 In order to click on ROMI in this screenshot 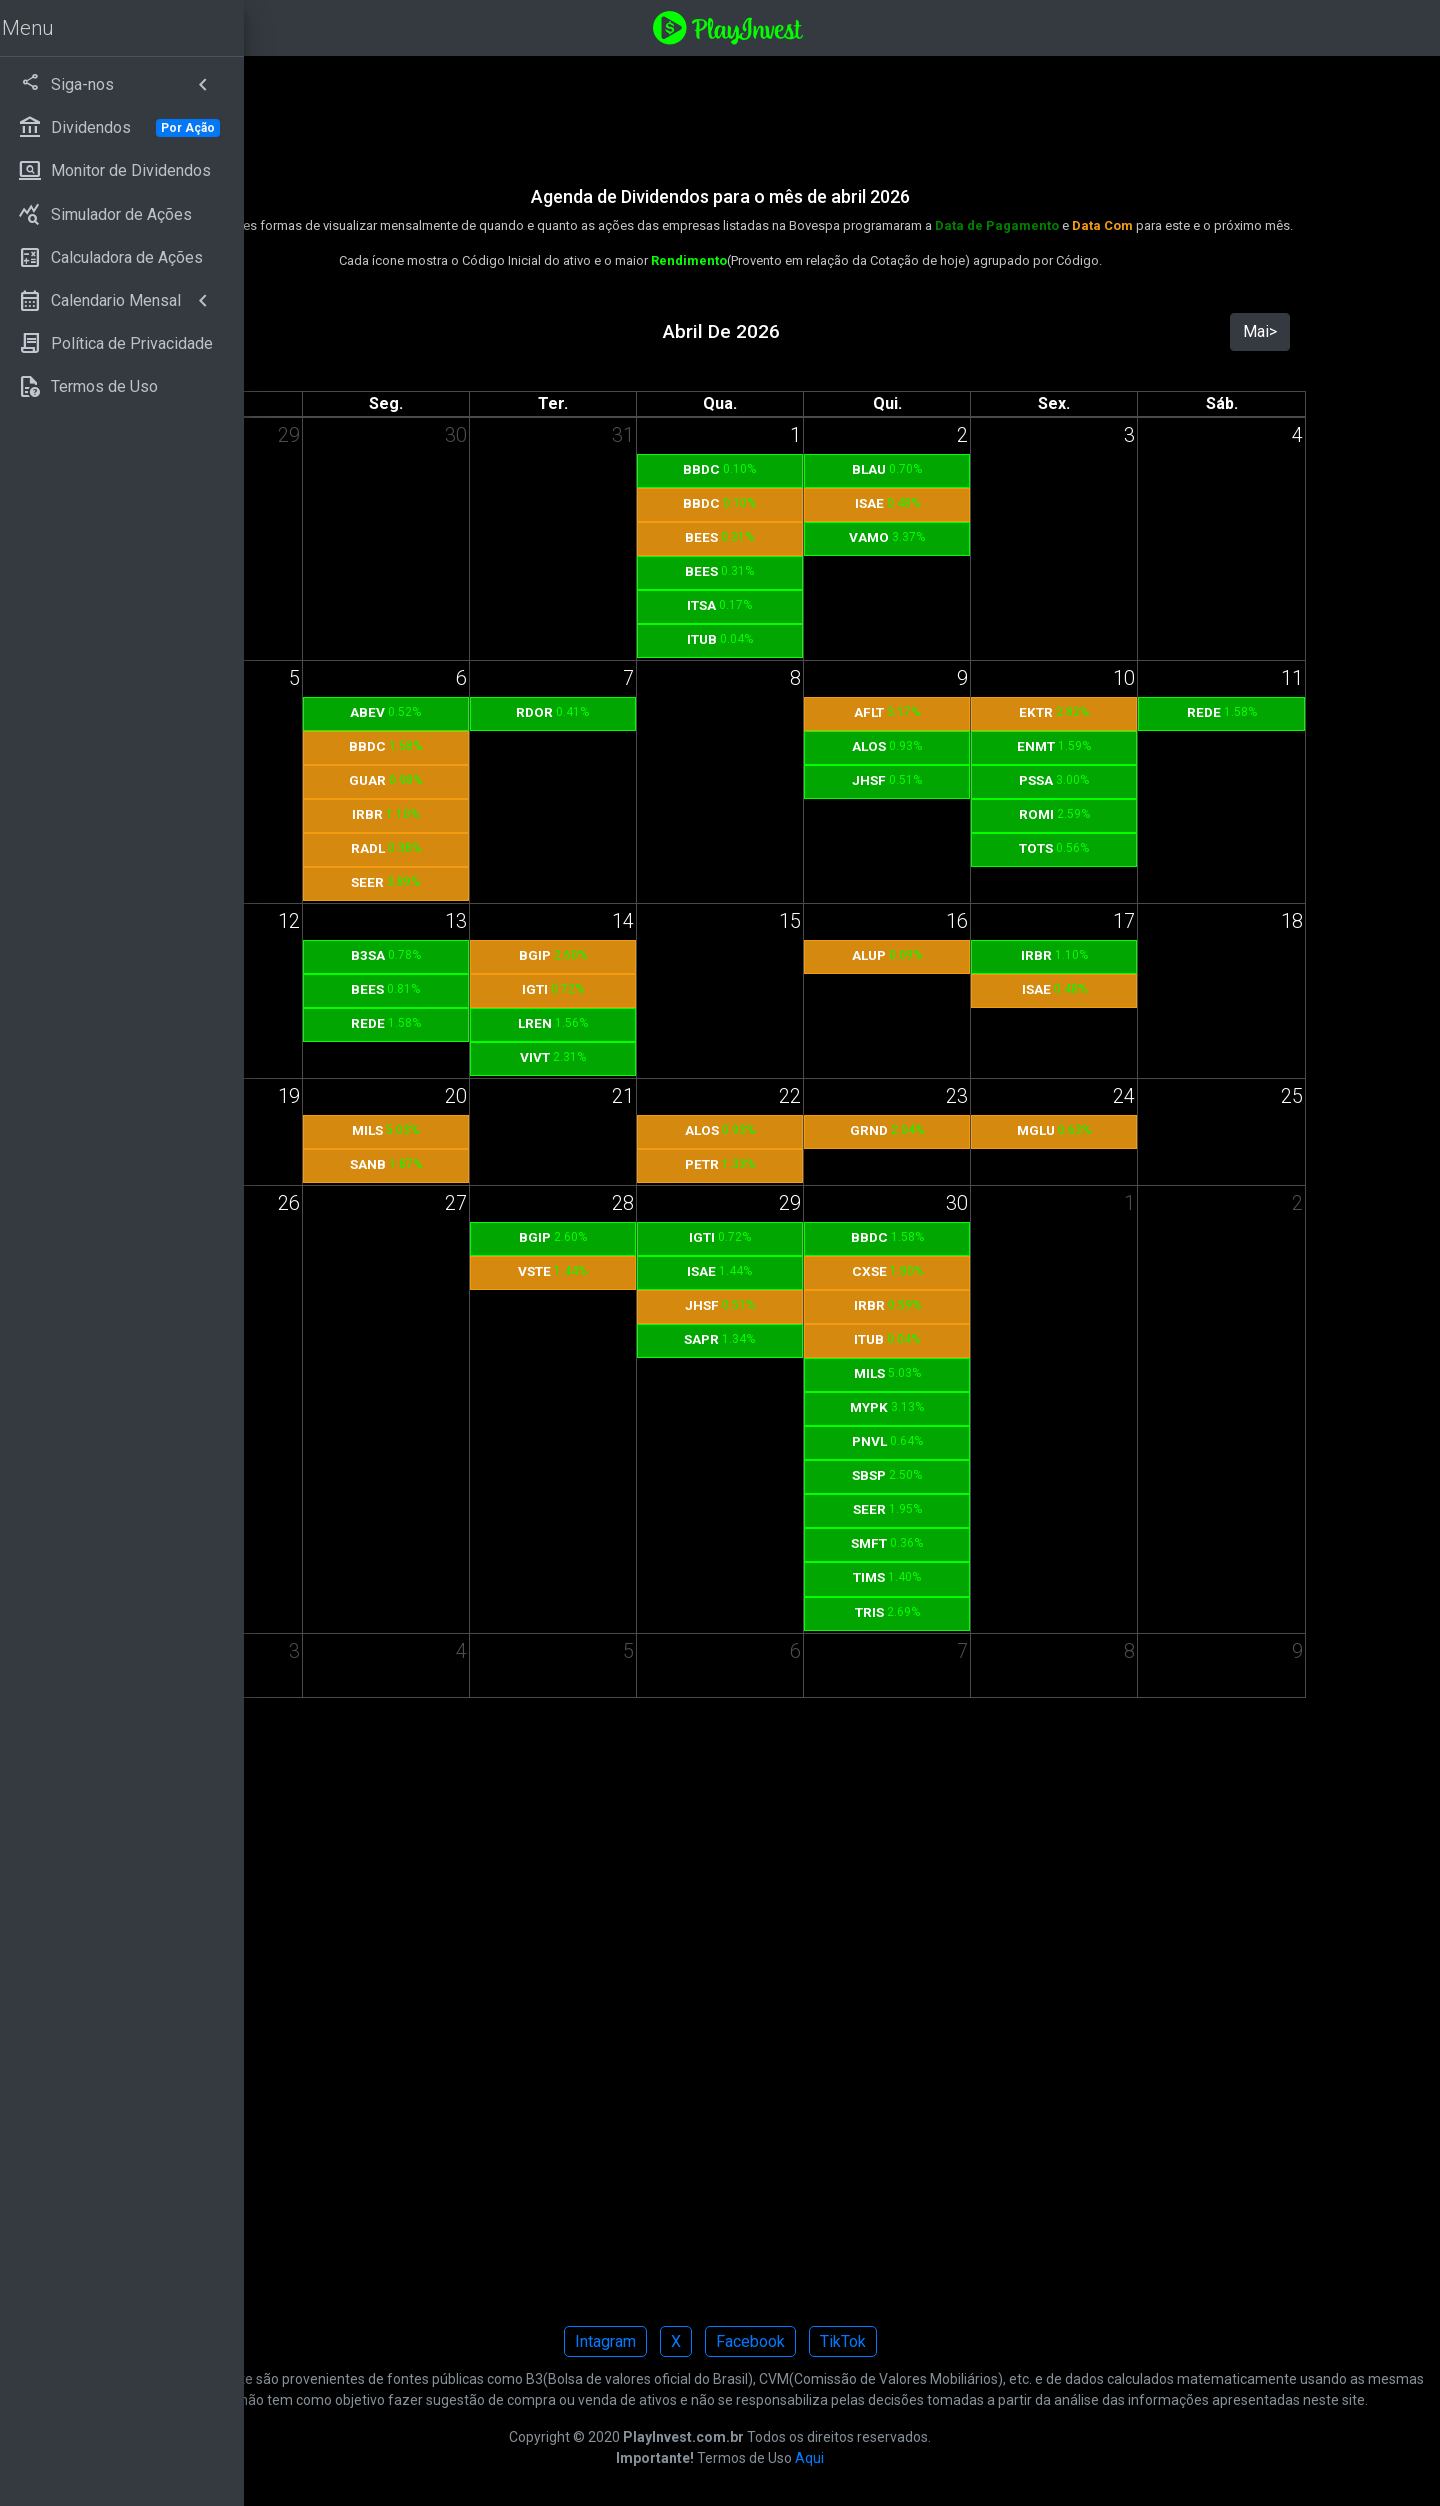, I will do `click(1101, 814)`.